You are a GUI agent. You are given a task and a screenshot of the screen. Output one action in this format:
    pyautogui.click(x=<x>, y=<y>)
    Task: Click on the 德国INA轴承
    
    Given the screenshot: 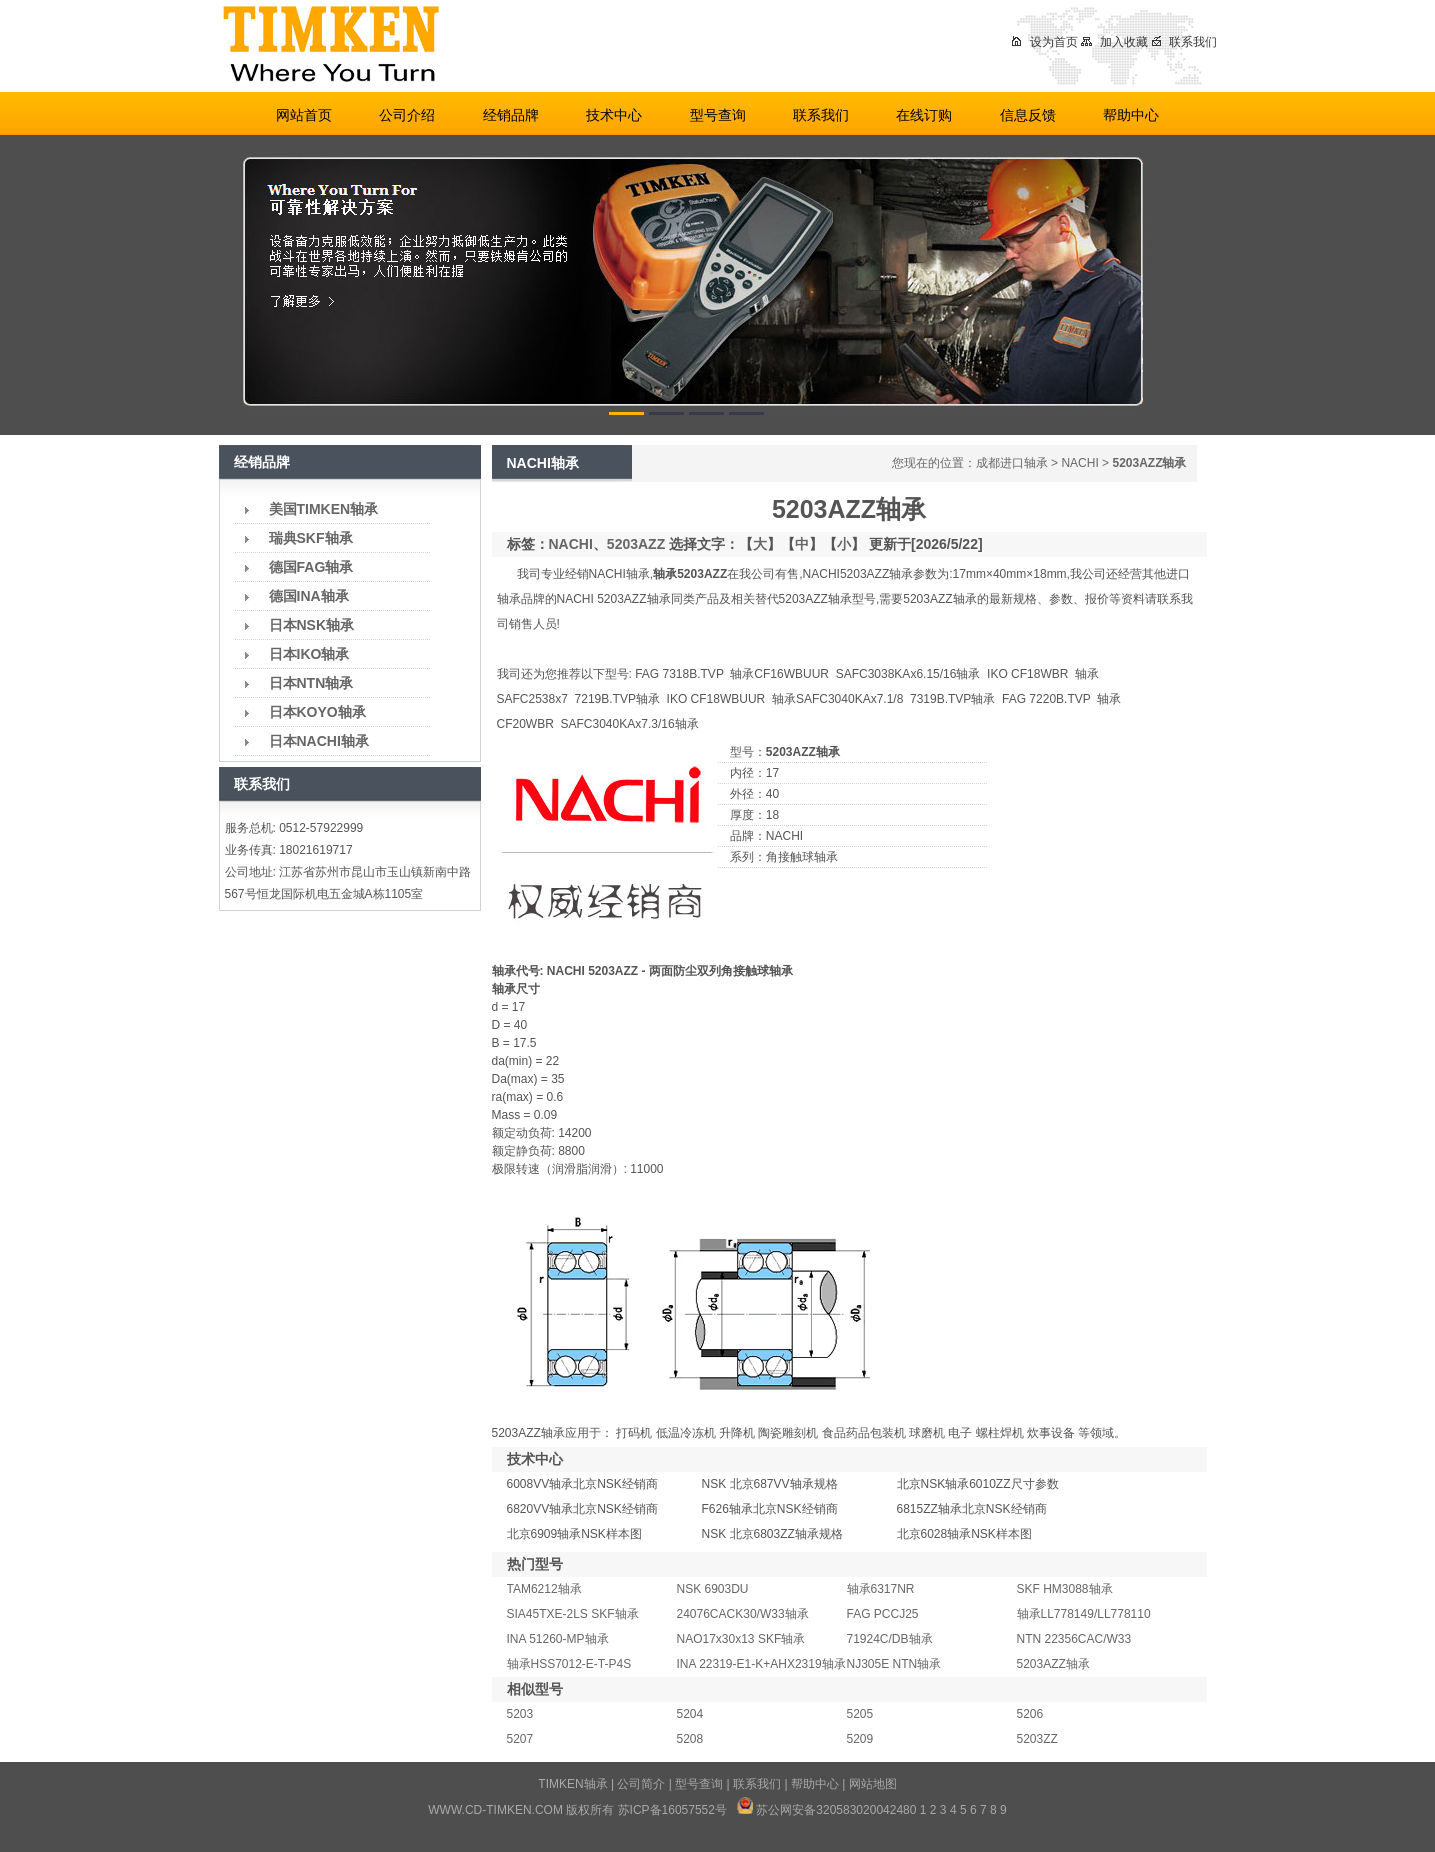 What is the action you would take?
    pyautogui.click(x=309, y=596)
    